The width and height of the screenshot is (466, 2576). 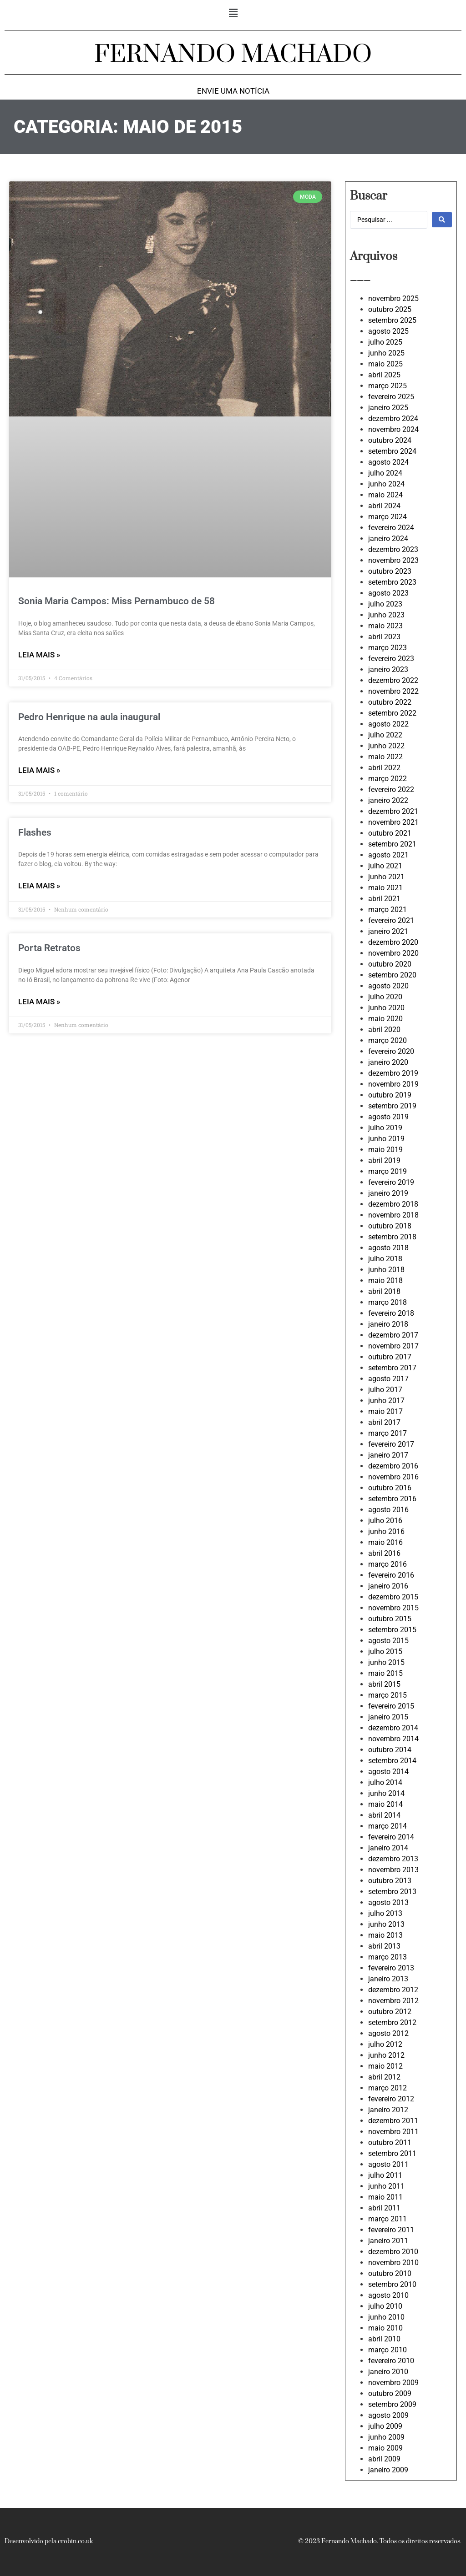 What do you see at coordinates (385, 2066) in the screenshot?
I see `maio 2012` at bounding box center [385, 2066].